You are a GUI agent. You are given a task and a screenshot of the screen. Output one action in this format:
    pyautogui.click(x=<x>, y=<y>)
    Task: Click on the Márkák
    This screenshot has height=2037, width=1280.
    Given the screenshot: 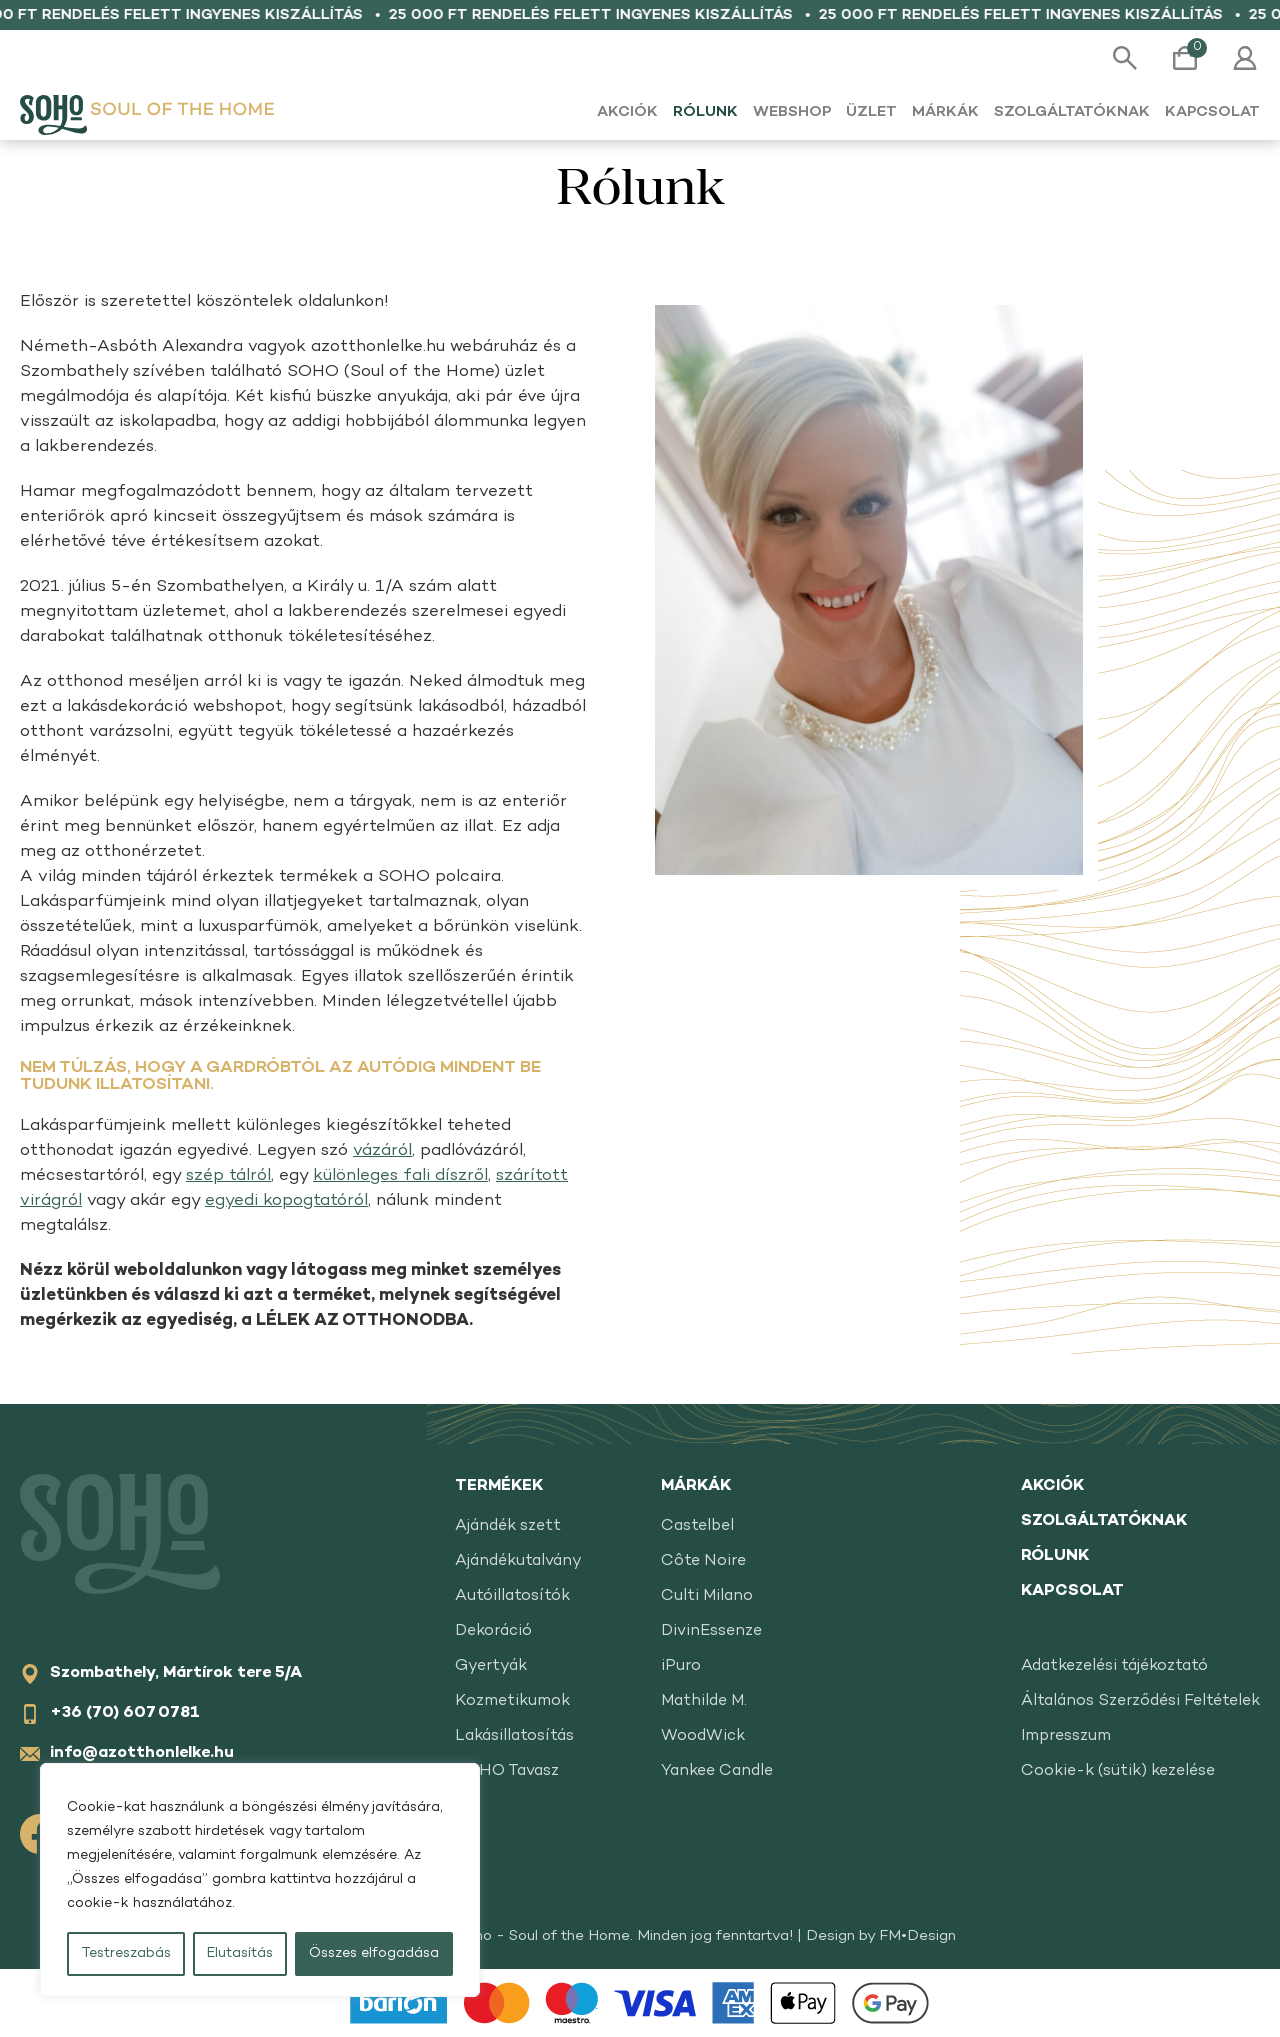 What is the action you would take?
    pyautogui.click(x=945, y=112)
    